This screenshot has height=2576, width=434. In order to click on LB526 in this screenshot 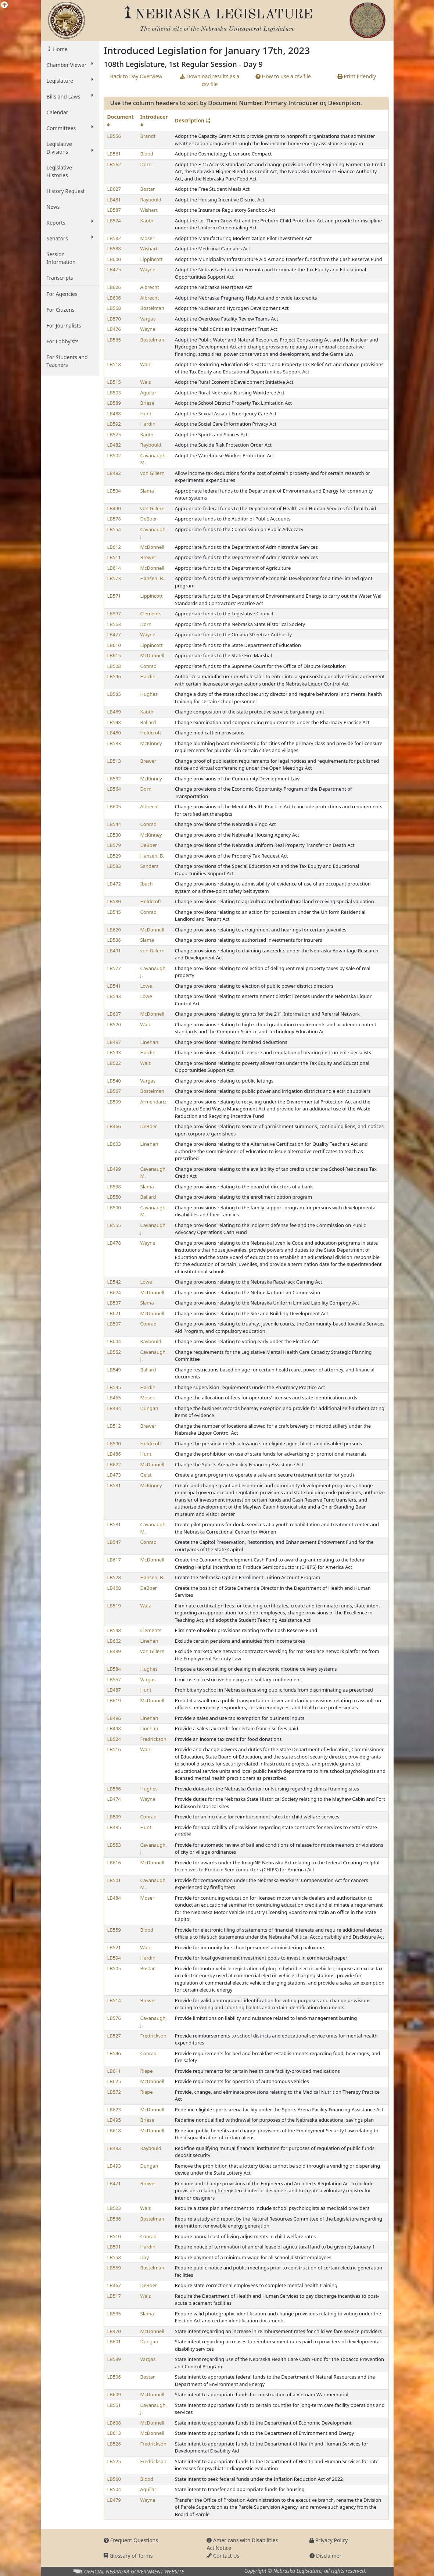, I will do `click(114, 2443)`.